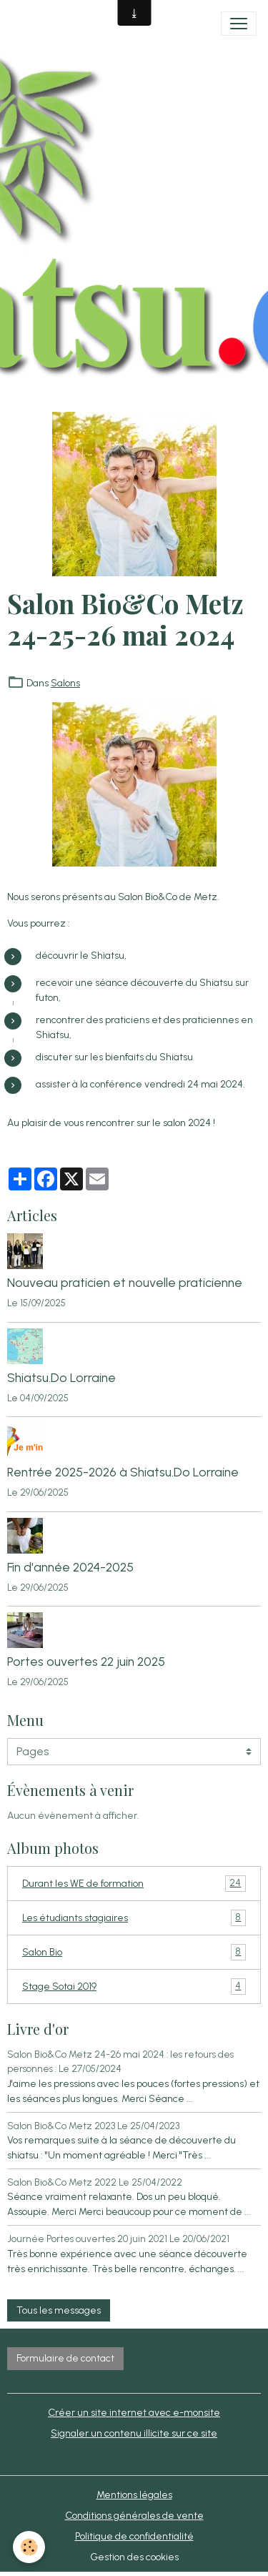  I want to click on Rentrée 2025-2026 à Shiatsu.Do Lorraine, so click(123, 1471).